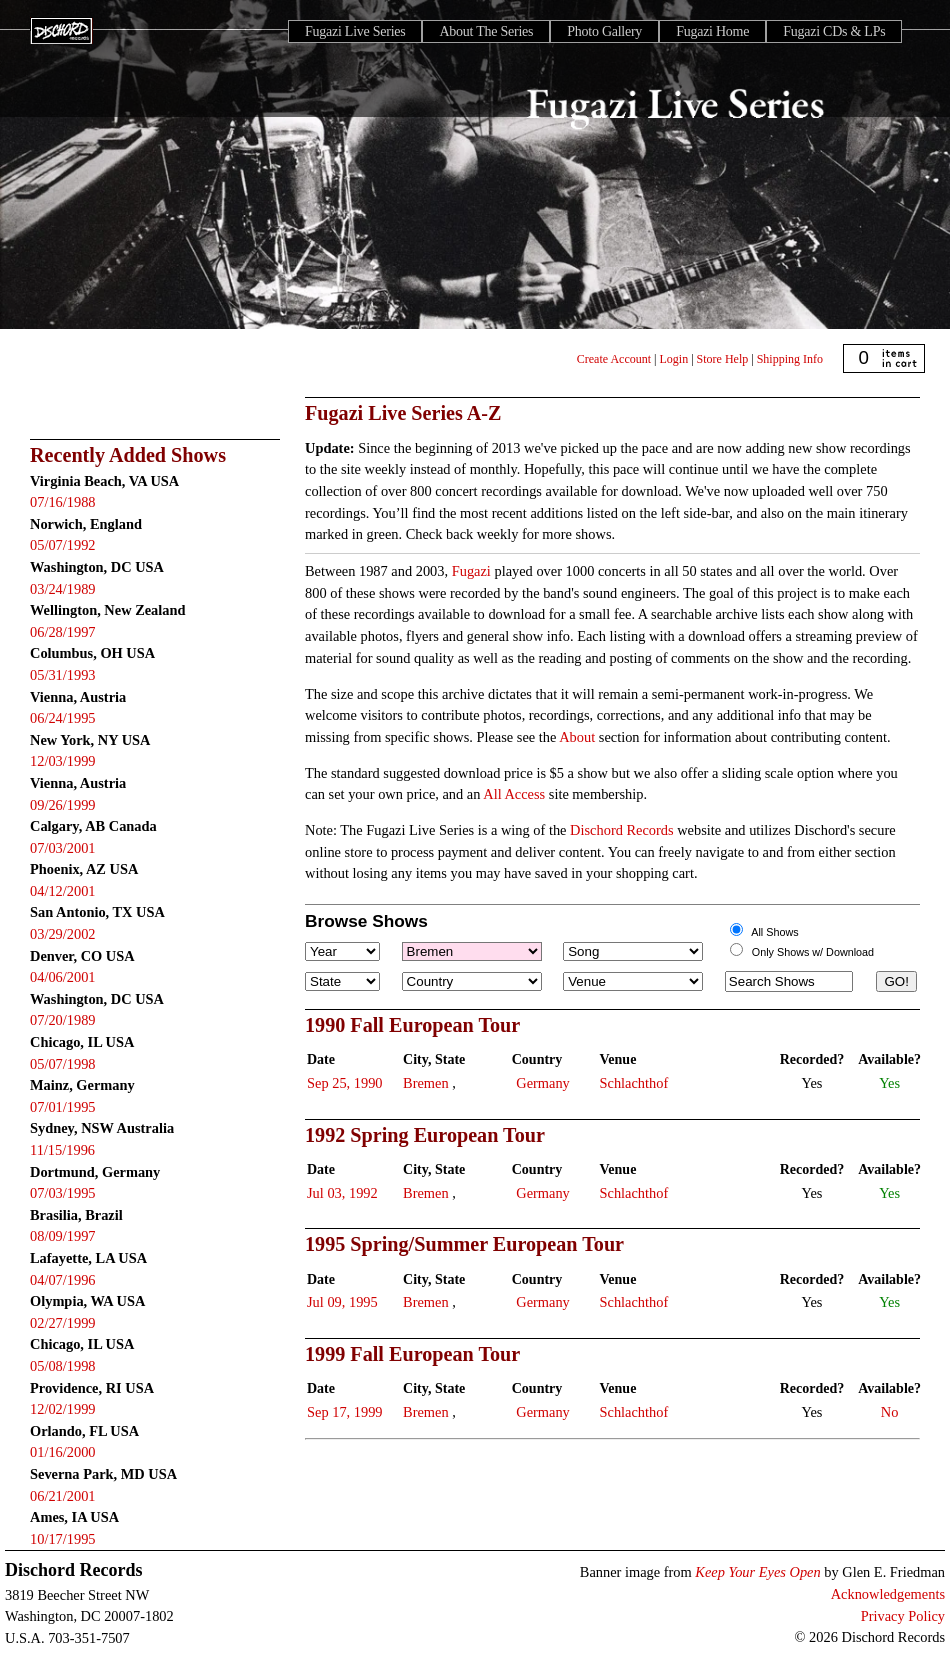 This screenshot has height=1657, width=950. Describe the element at coordinates (614, 359) in the screenshot. I see `Create Account` at that location.